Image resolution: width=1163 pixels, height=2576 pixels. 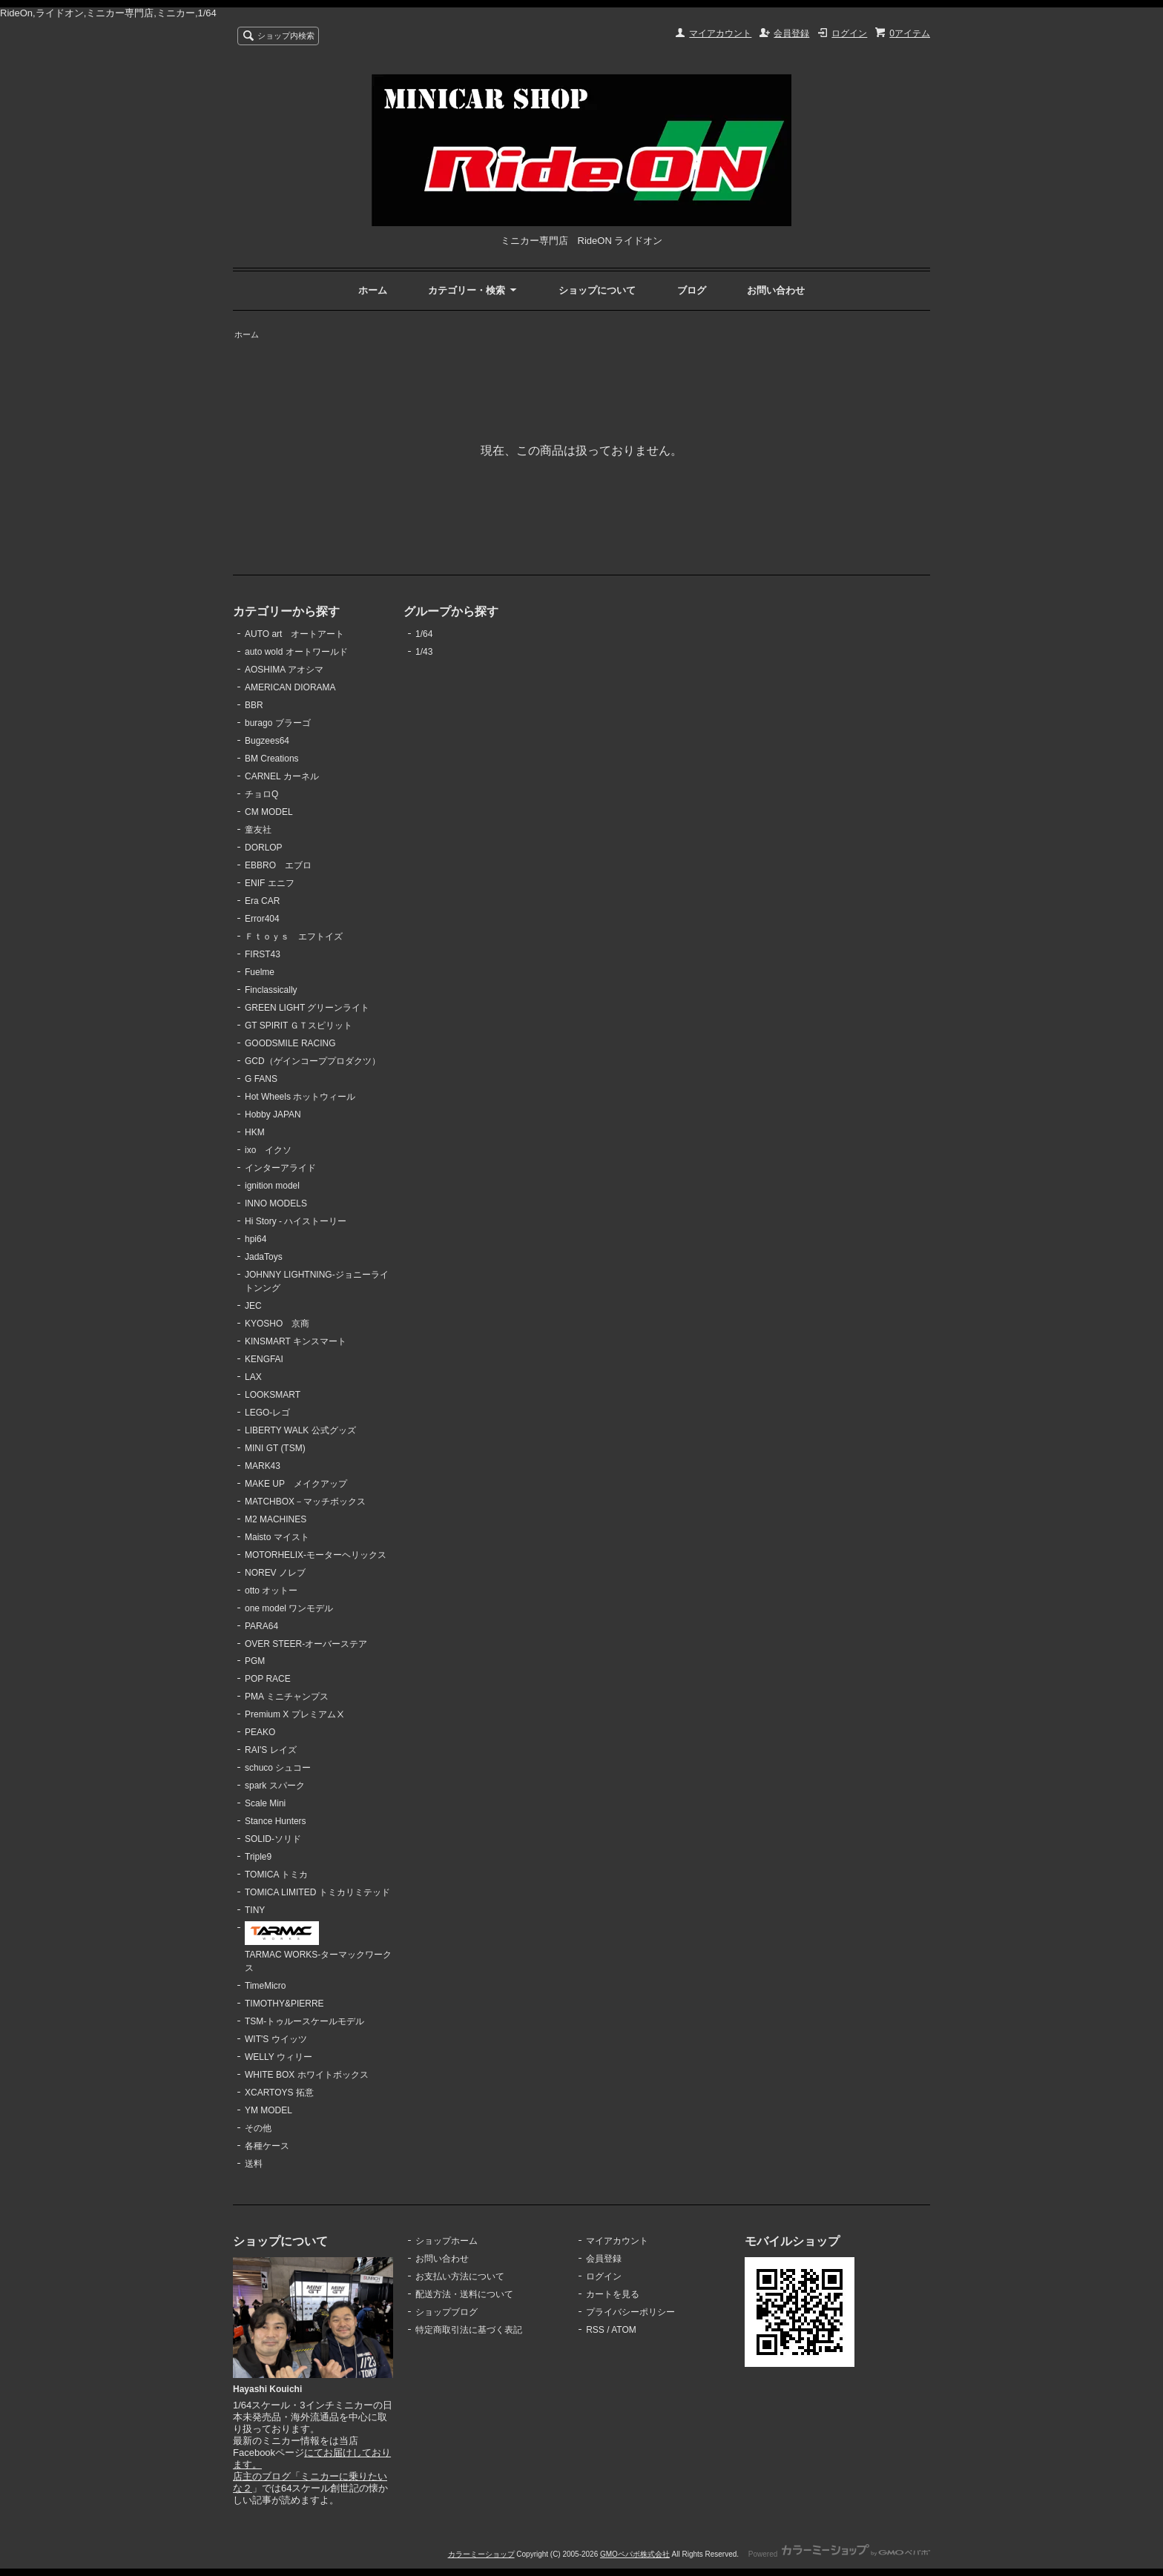 What do you see at coordinates (459, 2276) in the screenshot?
I see `お支払い方法について` at bounding box center [459, 2276].